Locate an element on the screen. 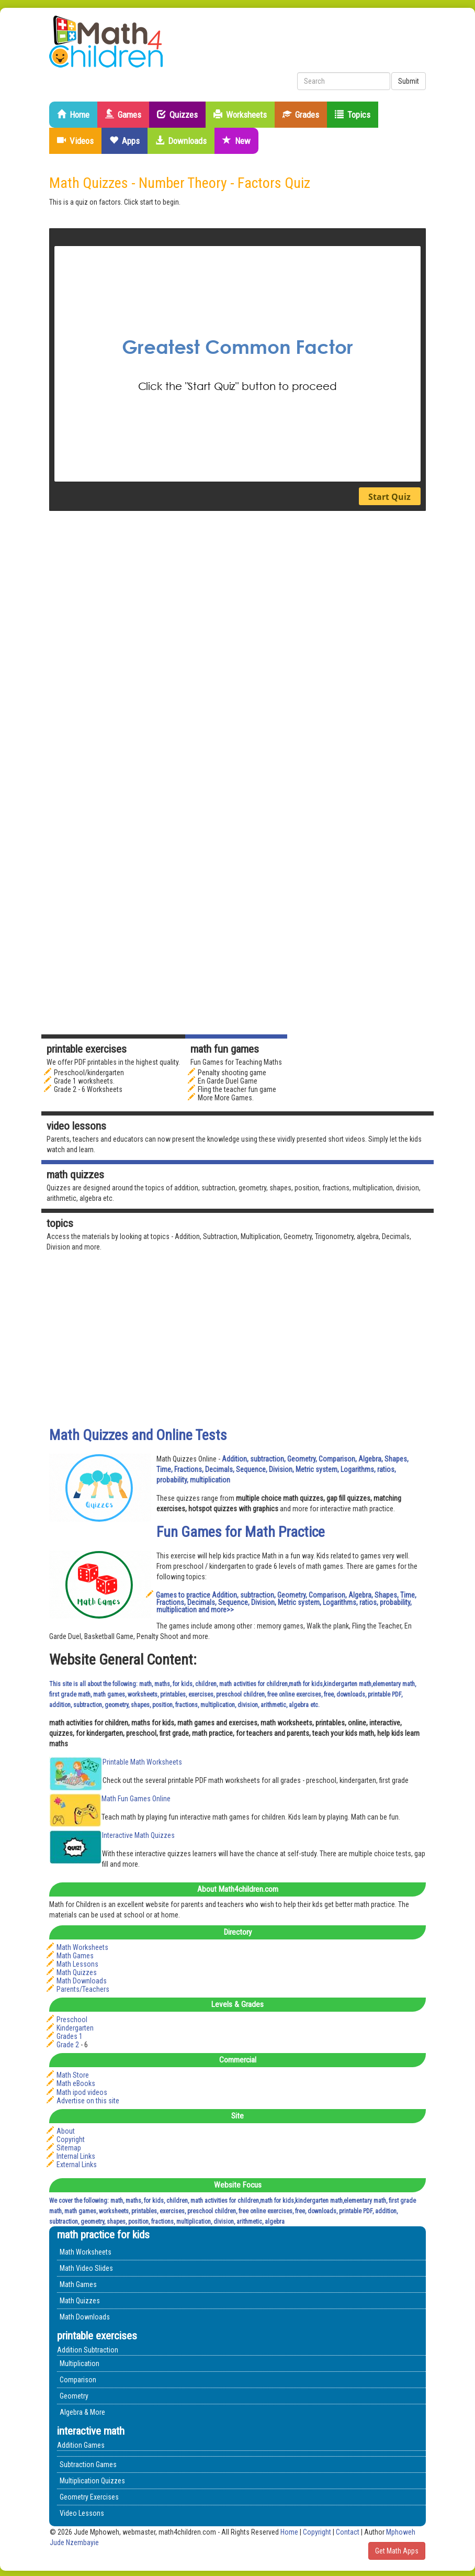  Fun Games for Teaching Maths is located at coordinates (236, 1062).